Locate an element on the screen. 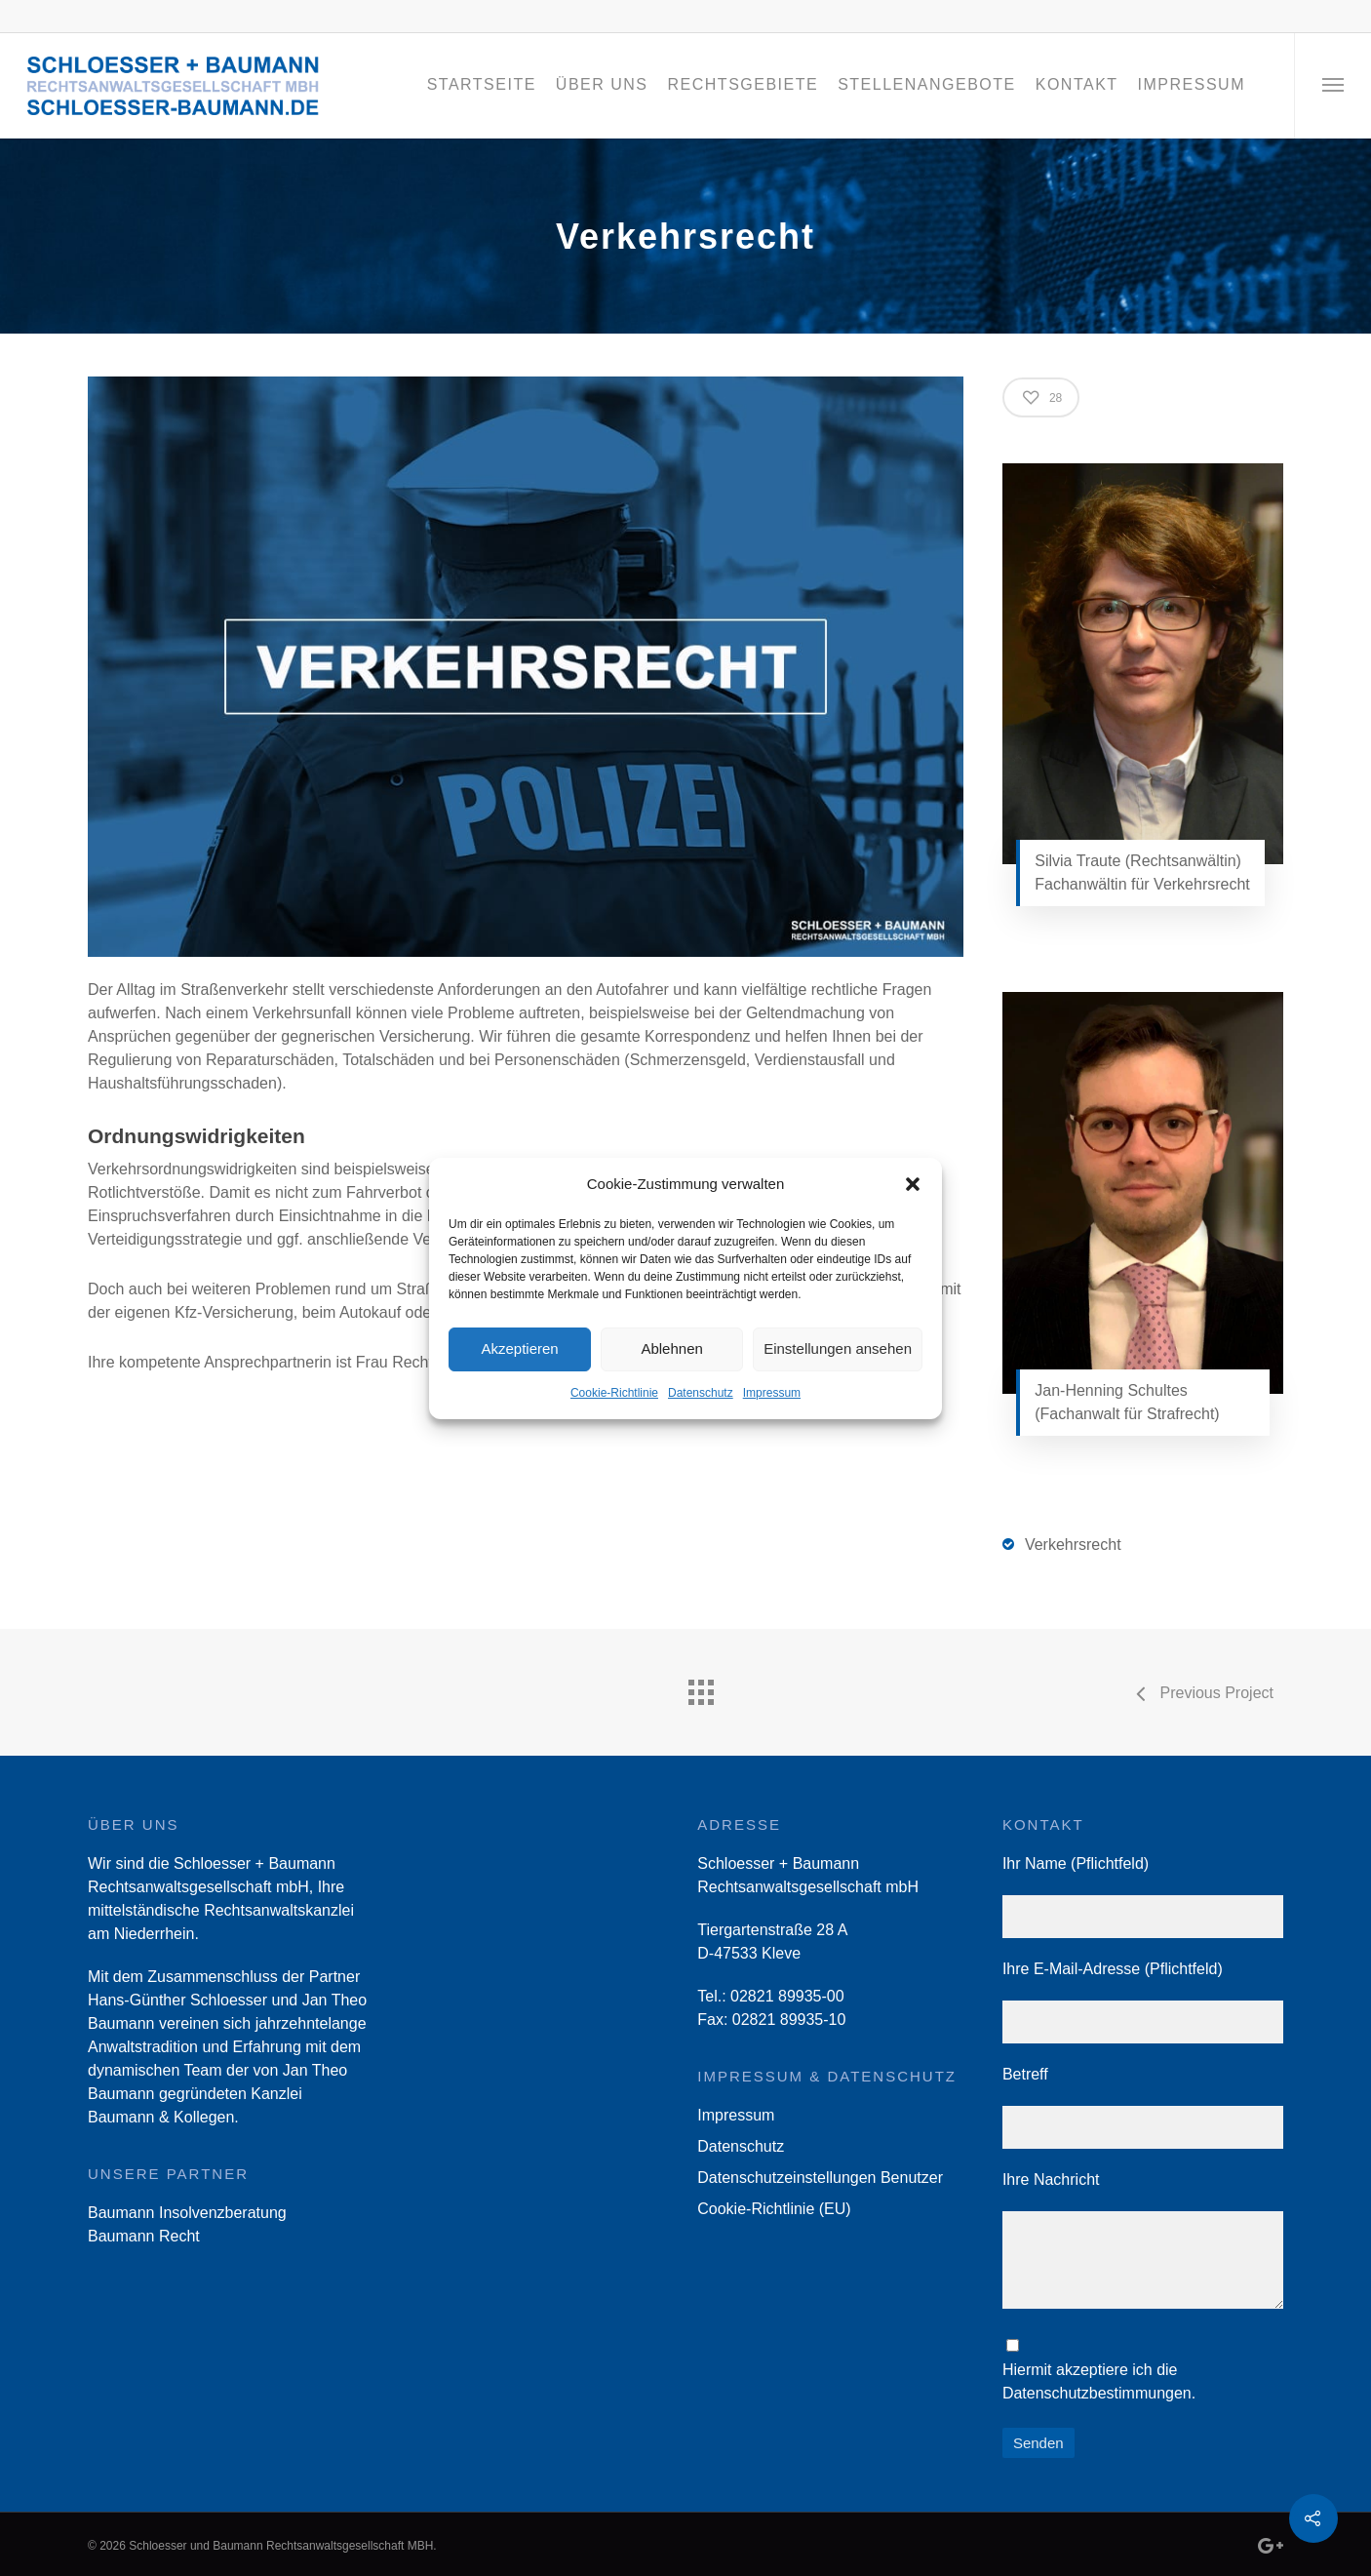 Image resolution: width=1371 pixels, height=2576 pixels. Rechtsgebiete is located at coordinates (743, 84).